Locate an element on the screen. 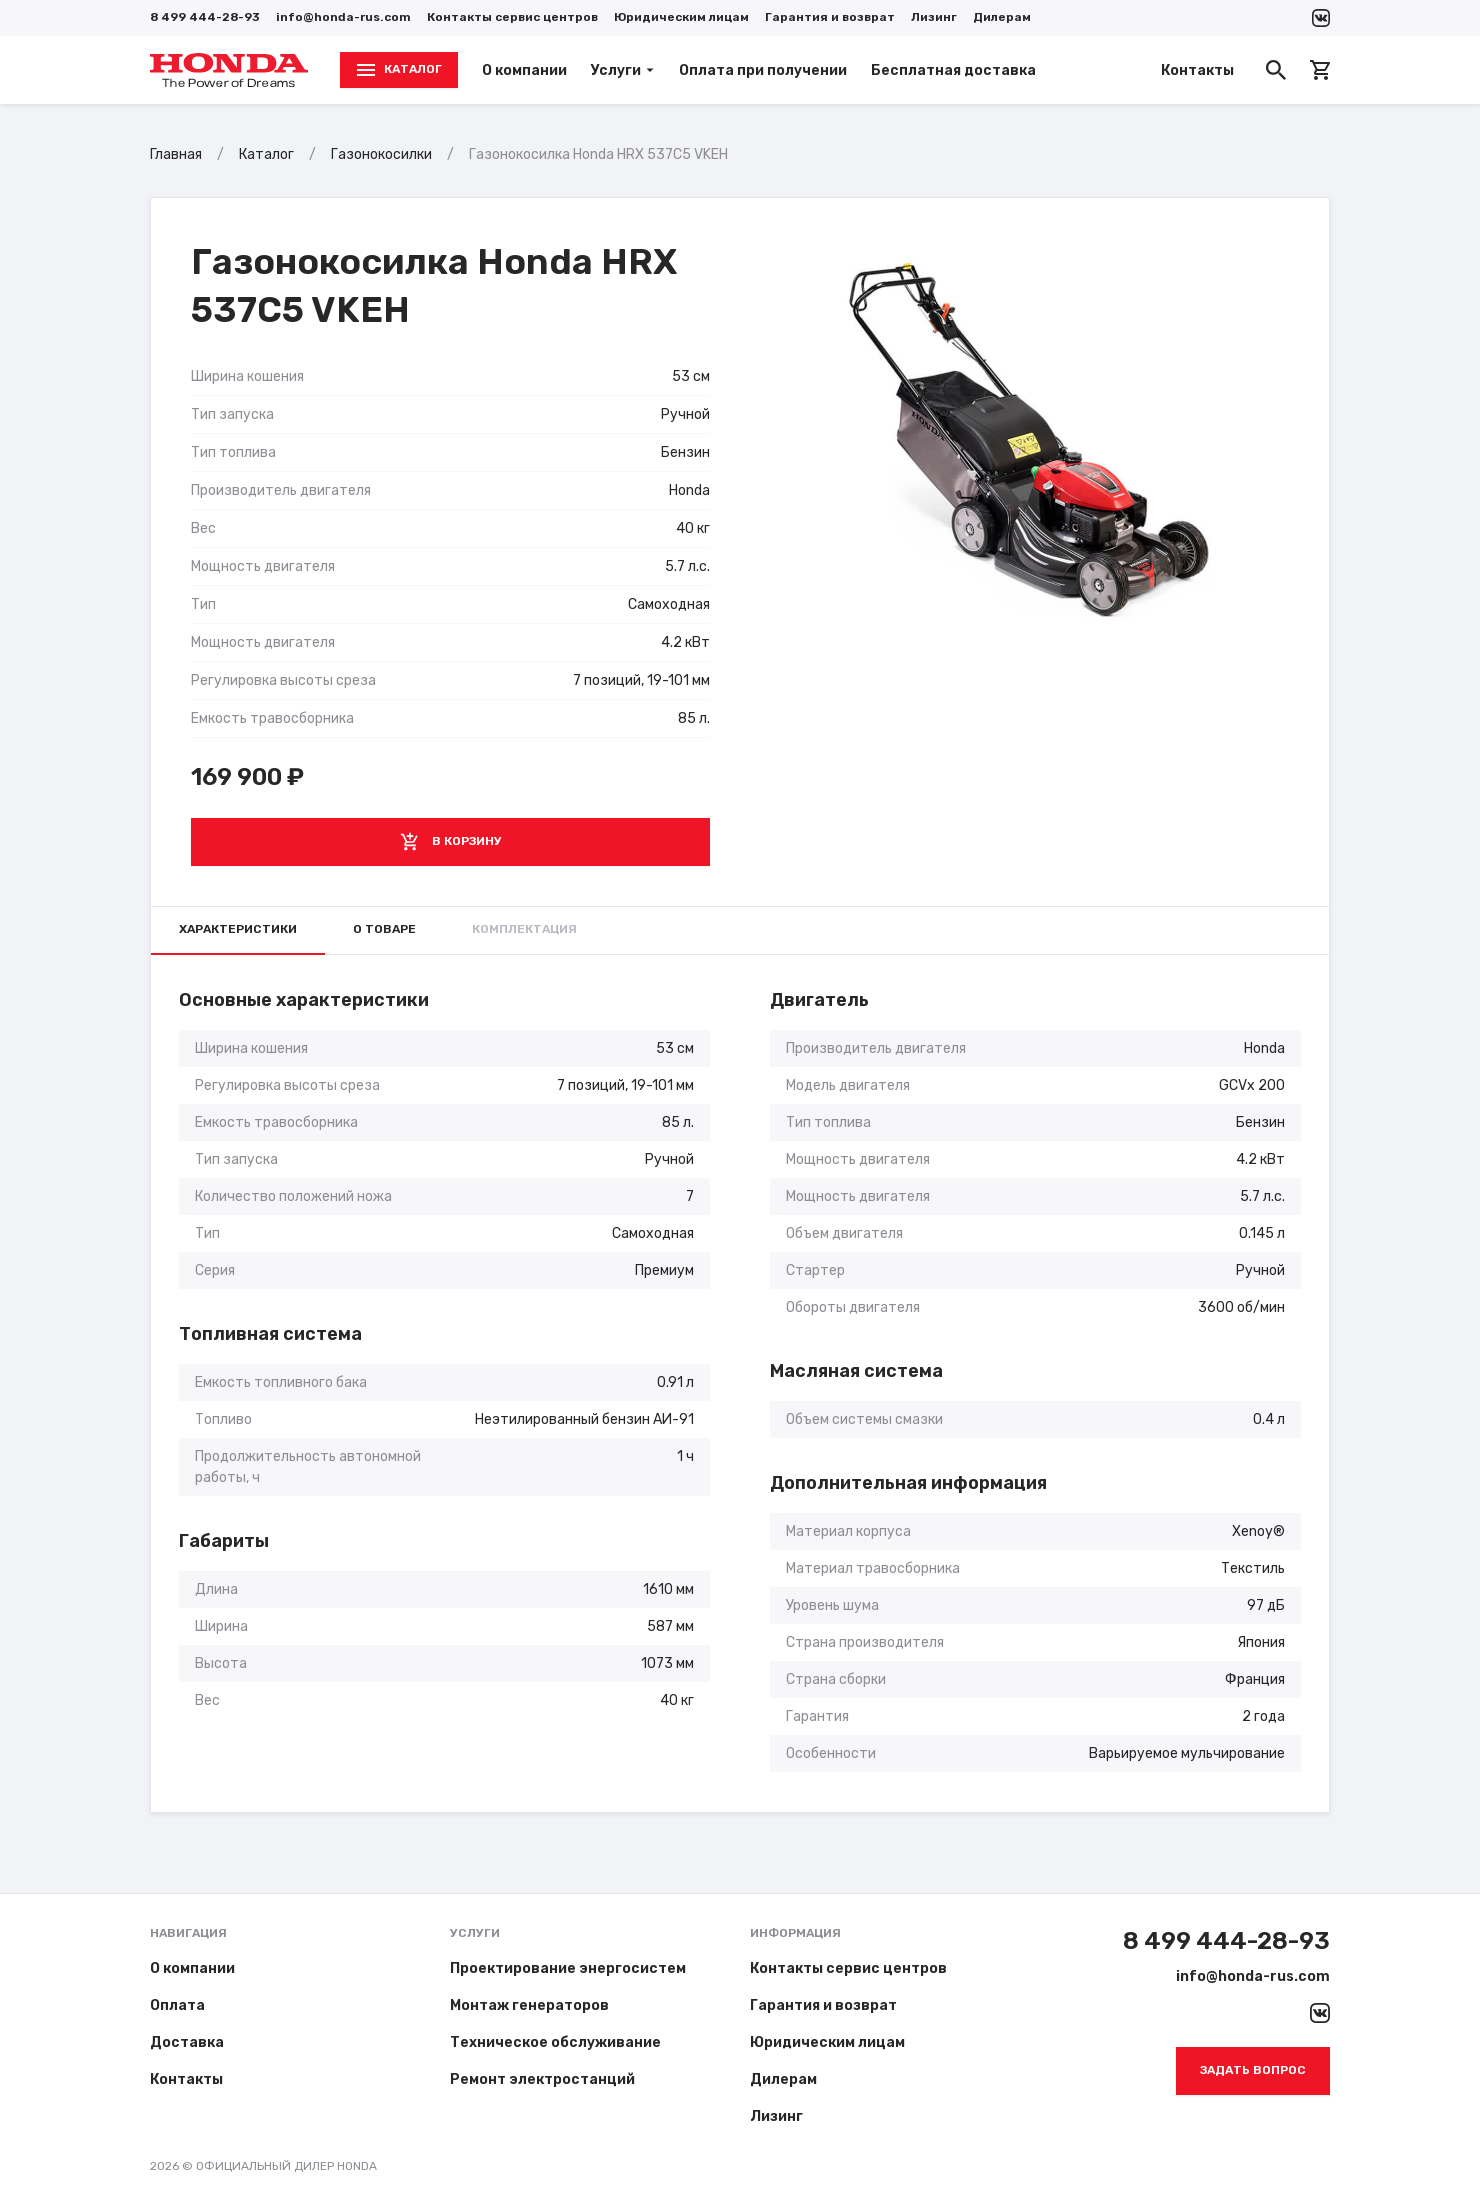  Дилерам is located at coordinates (1002, 17).